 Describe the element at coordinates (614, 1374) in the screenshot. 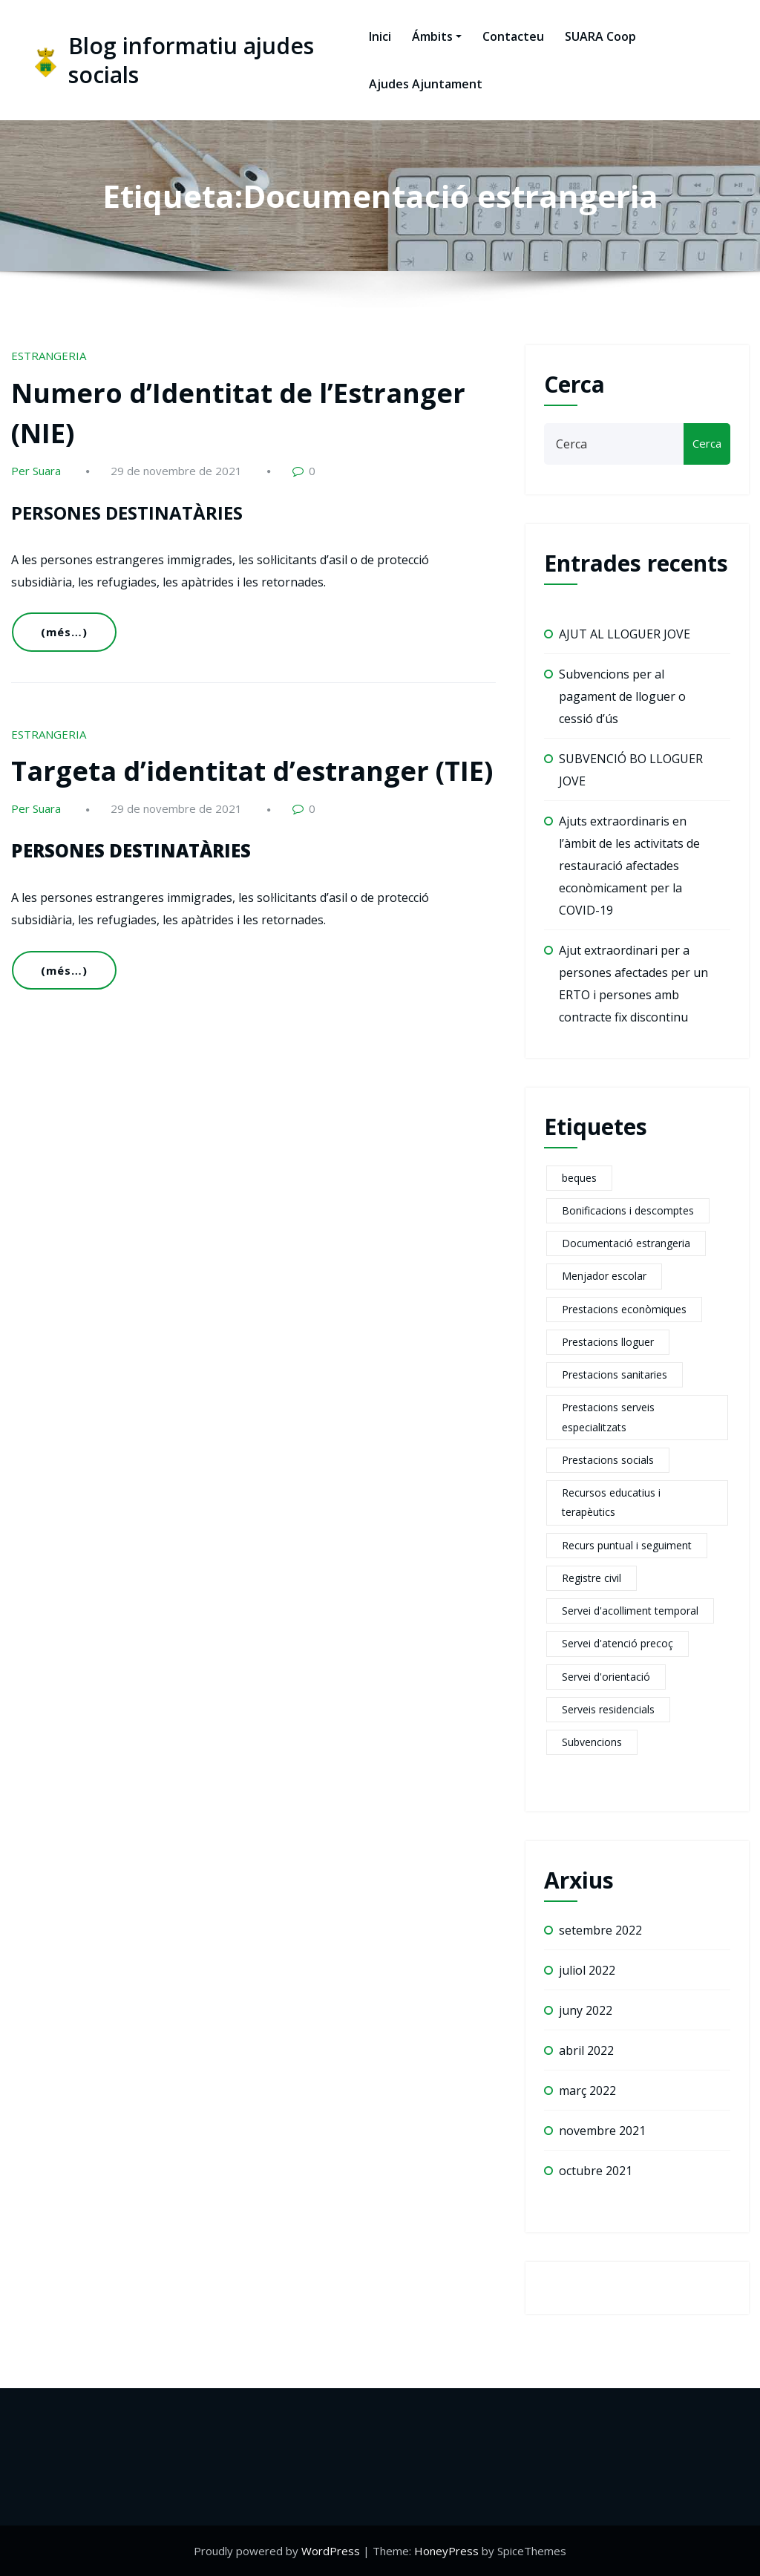

I see `Prestacions sanitaries [Prestacions sanitaries (5 elements)]` at that location.